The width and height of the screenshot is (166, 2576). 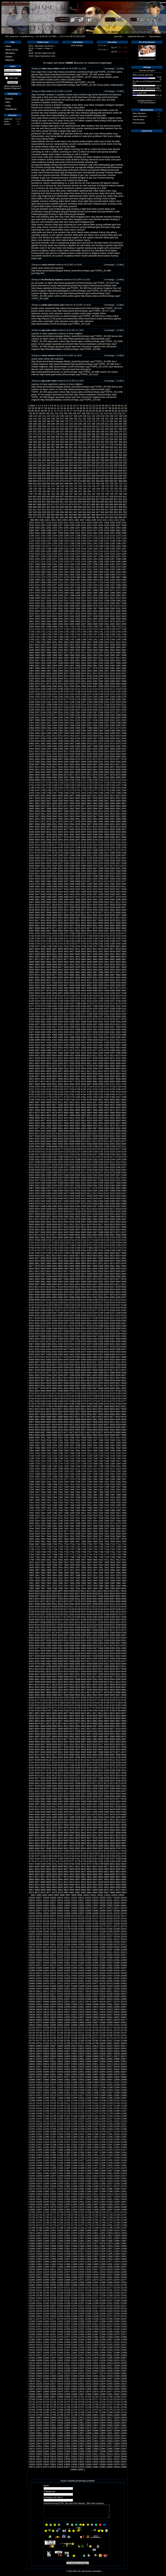 What do you see at coordinates (37, 876) in the screenshot?
I see `3328` at bounding box center [37, 876].